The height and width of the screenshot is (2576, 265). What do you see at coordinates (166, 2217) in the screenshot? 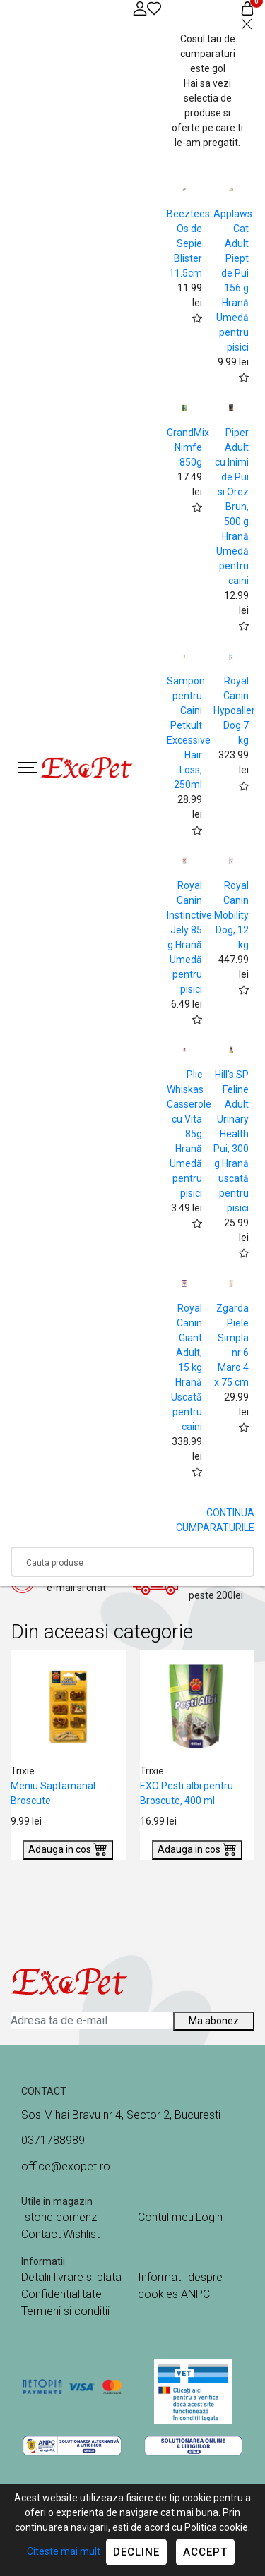
I see `Contul meu` at bounding box center [166, 2217].